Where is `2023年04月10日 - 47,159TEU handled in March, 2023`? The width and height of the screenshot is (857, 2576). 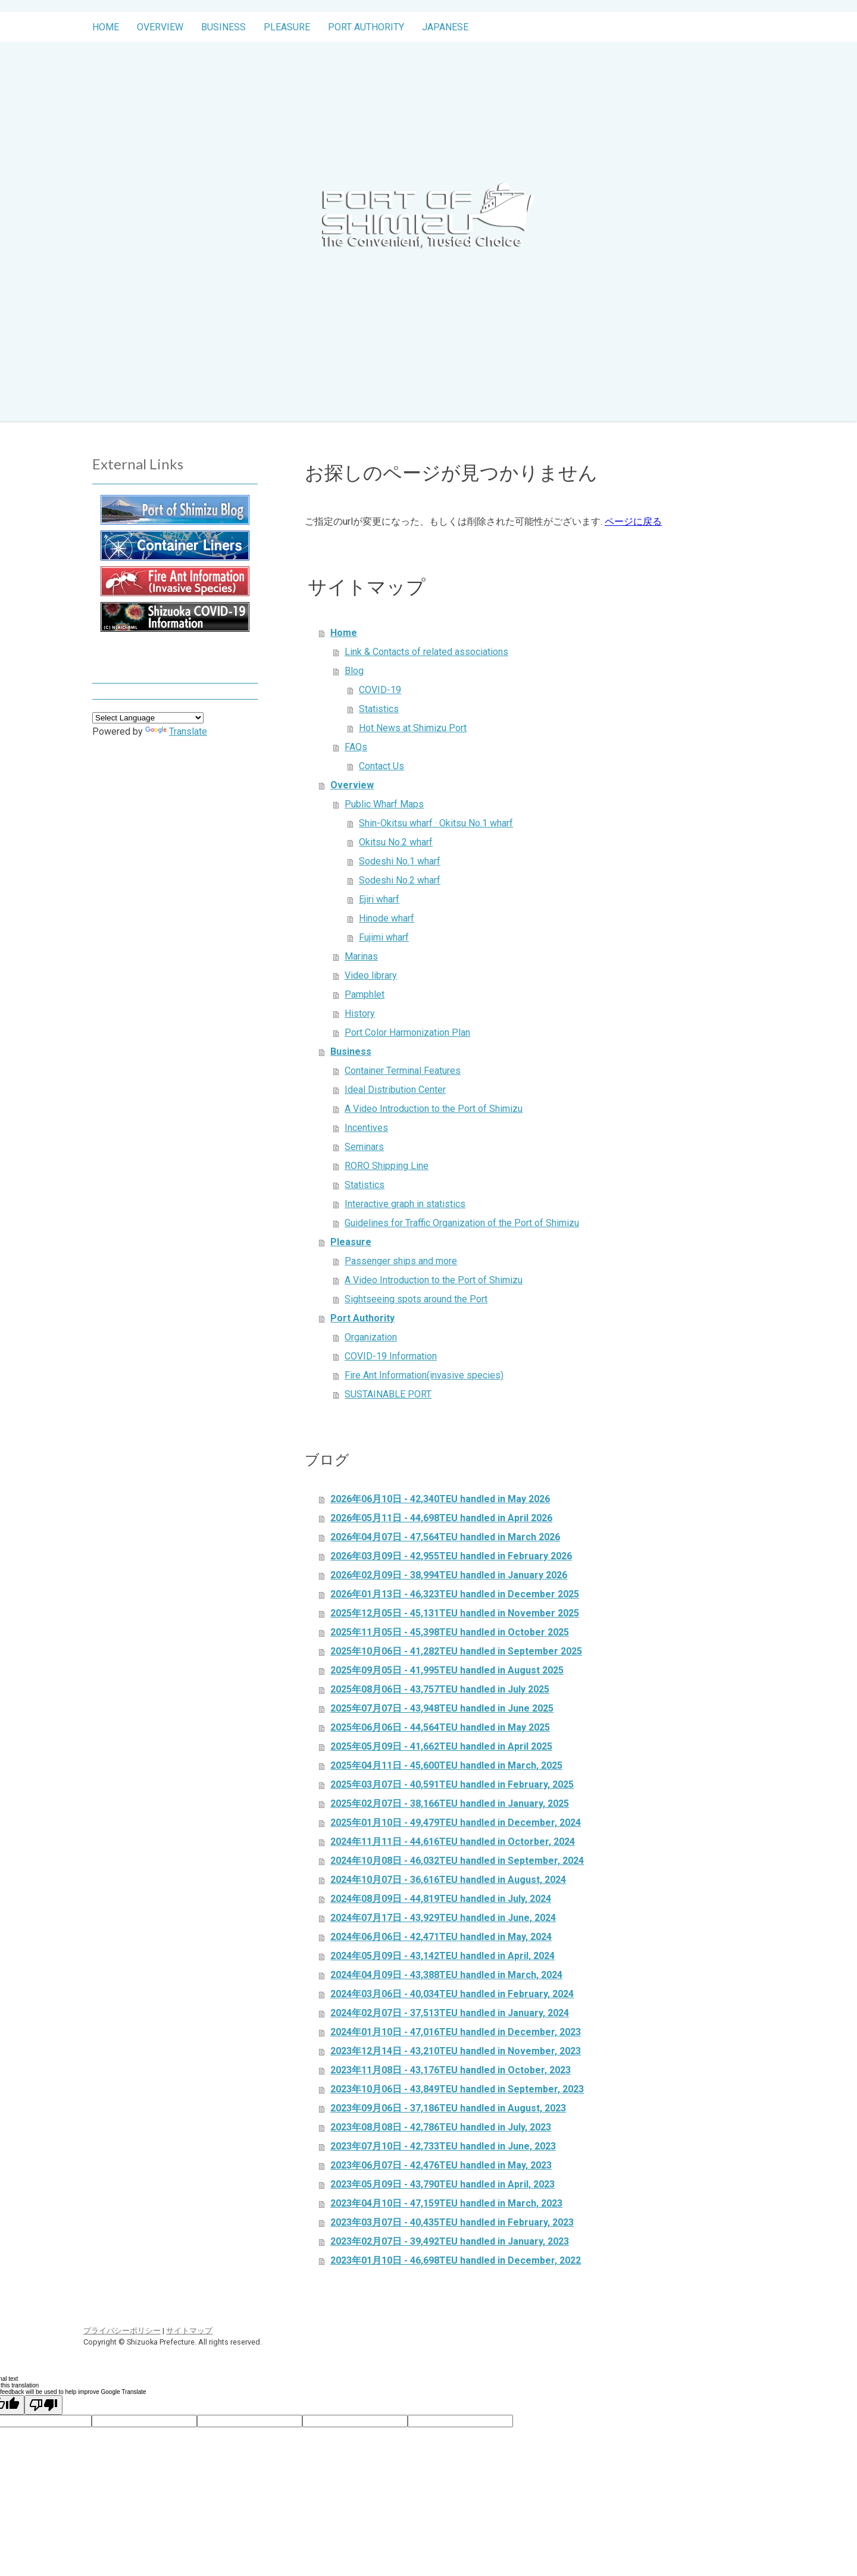
2023年04月10日 - 47,159TEU handled in March, 2023 is located at coordinates (446, 2203).